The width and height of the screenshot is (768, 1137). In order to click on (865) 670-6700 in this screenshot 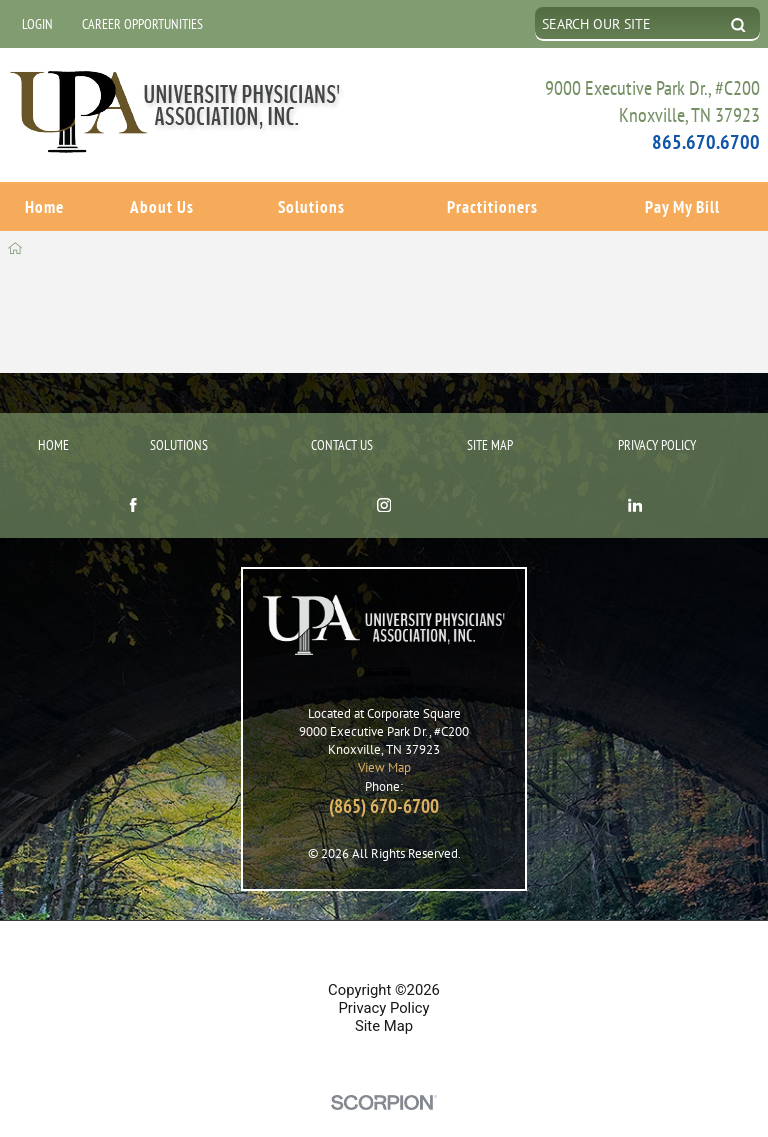, I will do `click(384, 772)`.